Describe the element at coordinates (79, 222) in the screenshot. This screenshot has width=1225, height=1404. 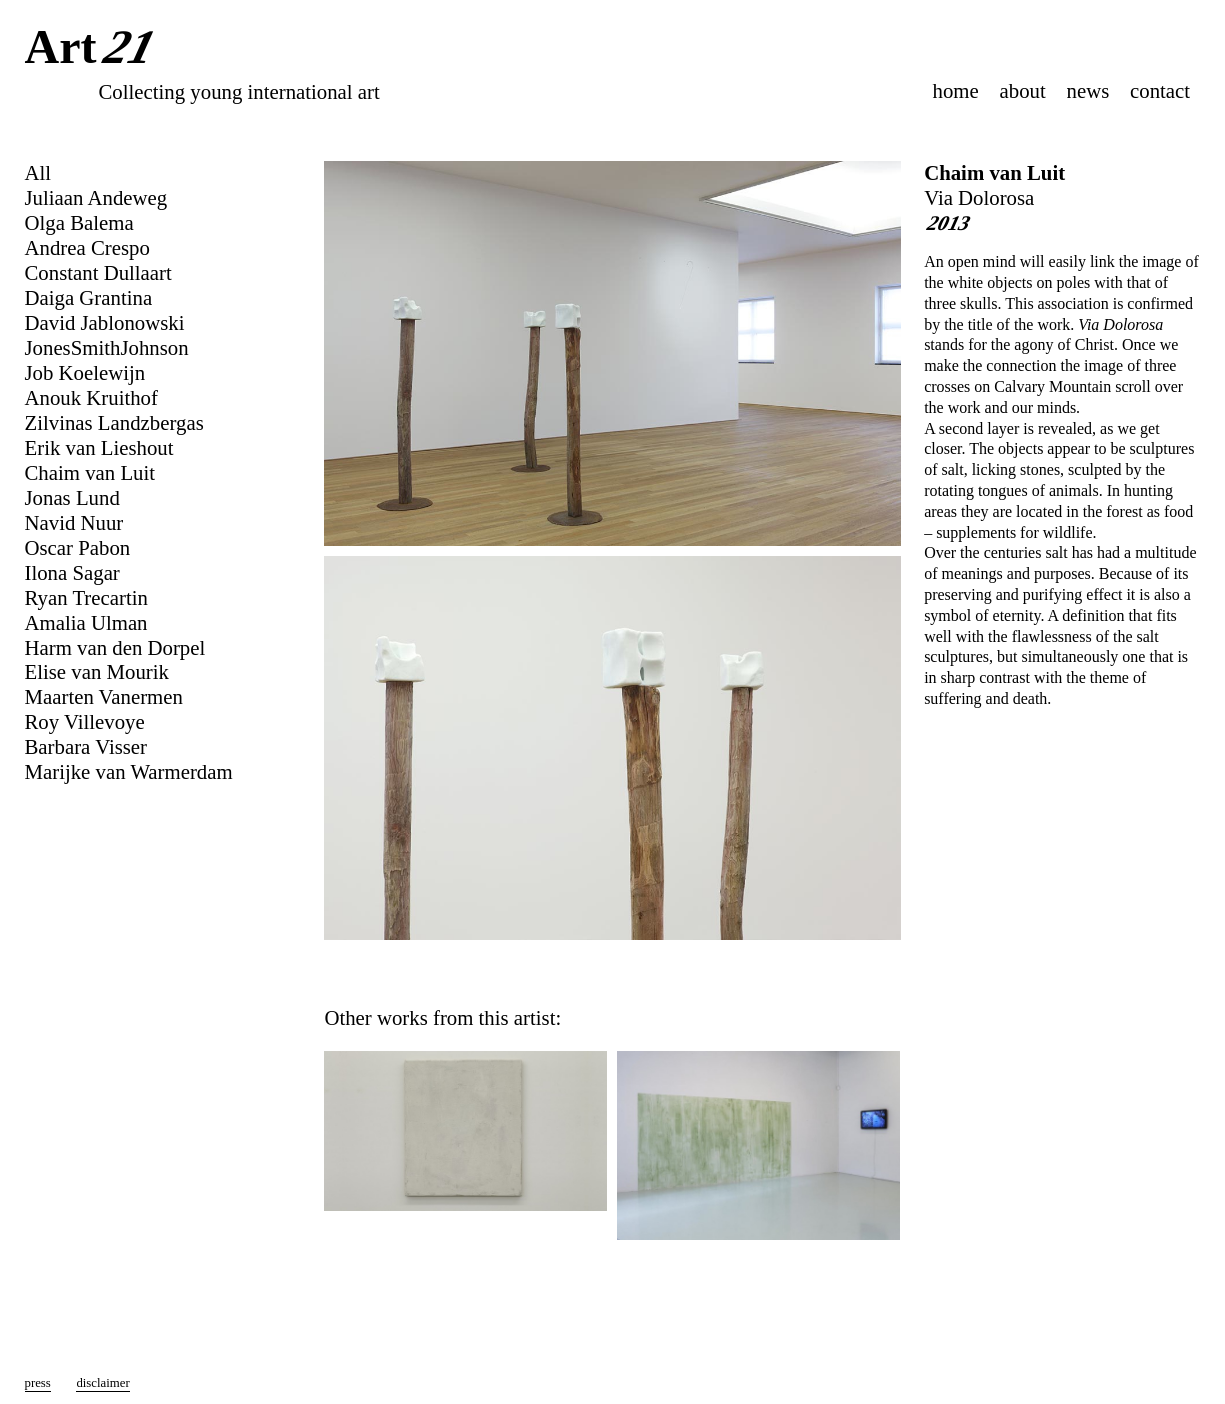
I see `Olga Balema` at that location.